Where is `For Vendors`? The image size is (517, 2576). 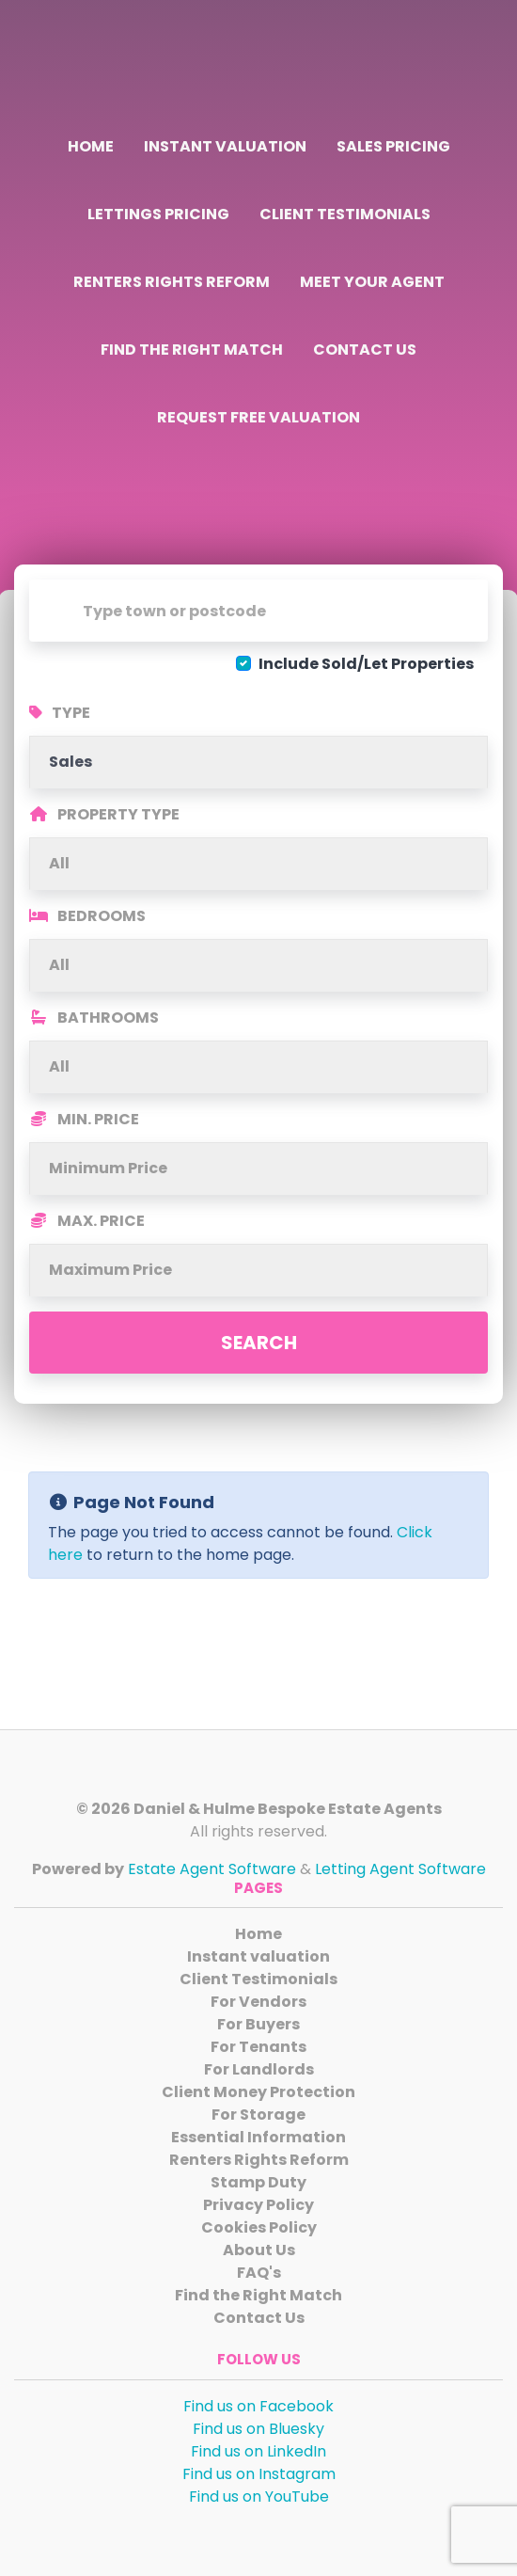 For Vendors is located at coordinates (258, 2001).